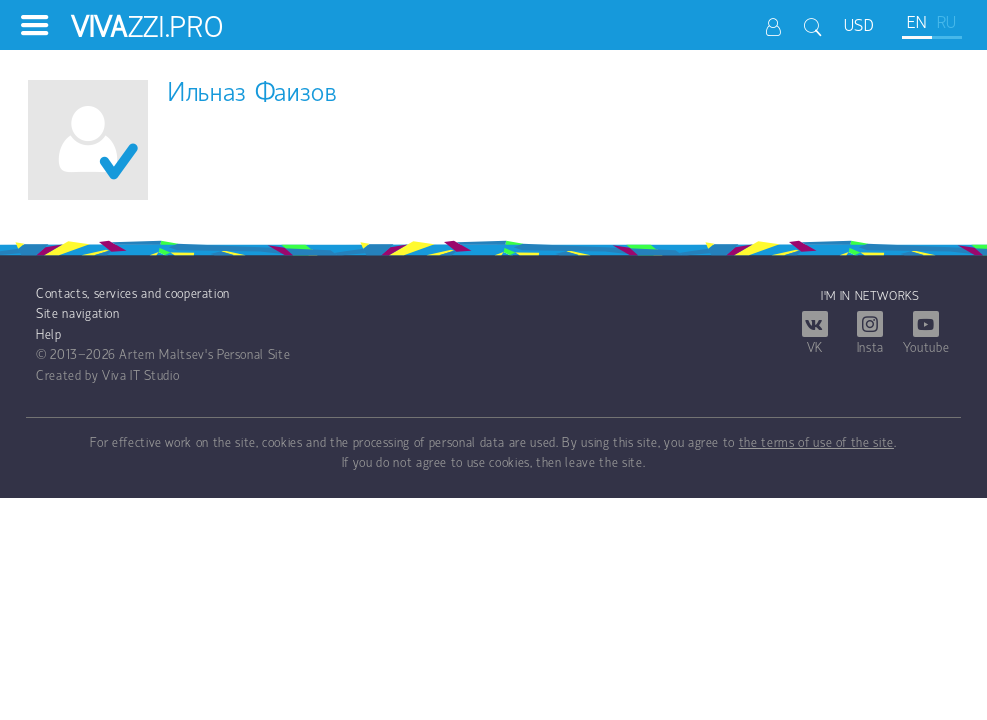  I want to click on RU, so click(947, 23).